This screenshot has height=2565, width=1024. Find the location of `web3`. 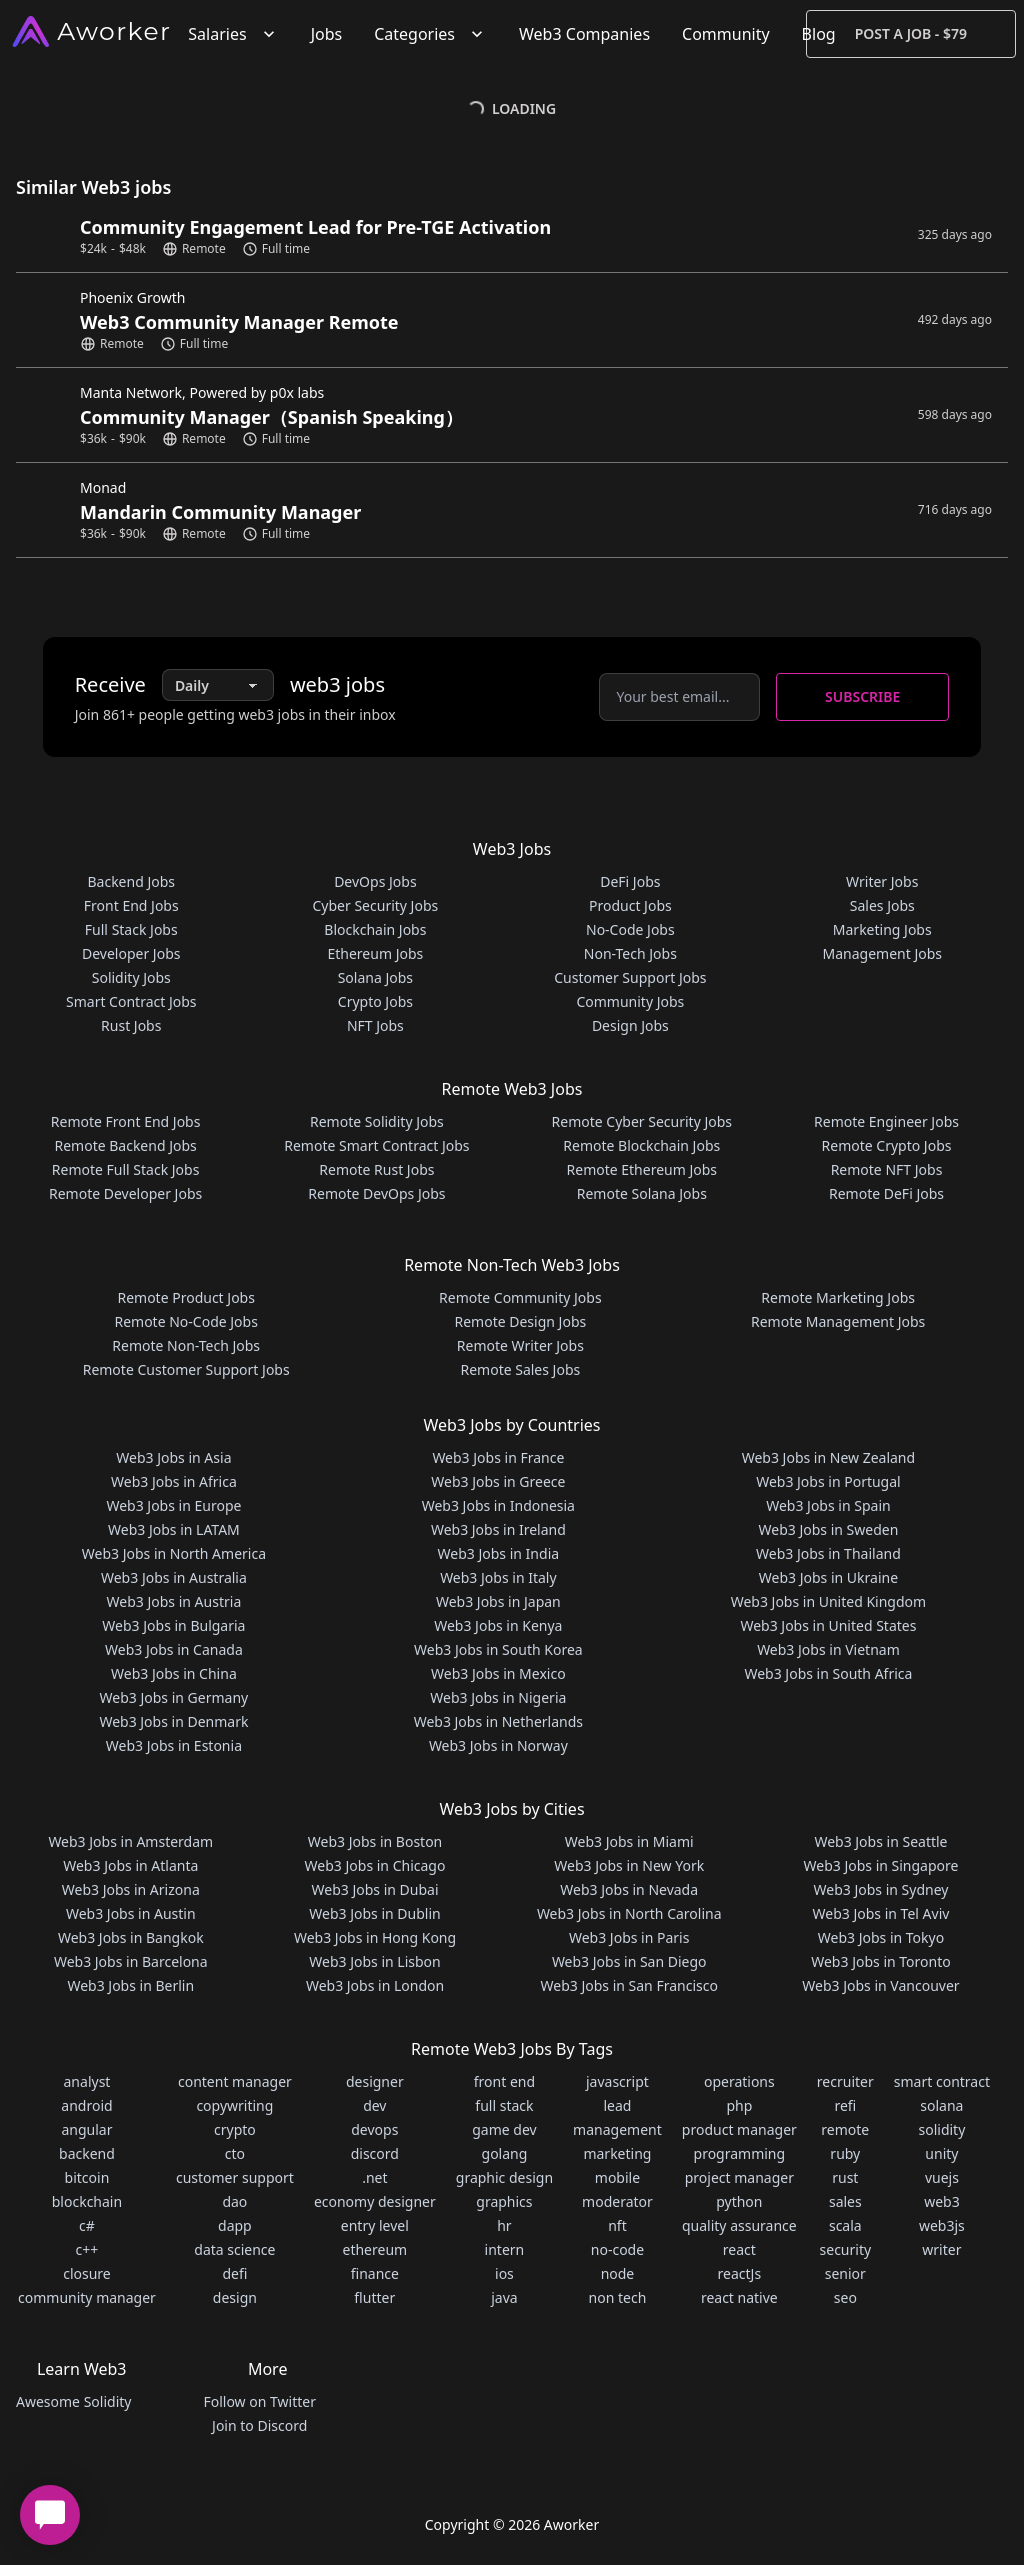

web3 is located at coordinates (942, 2201).